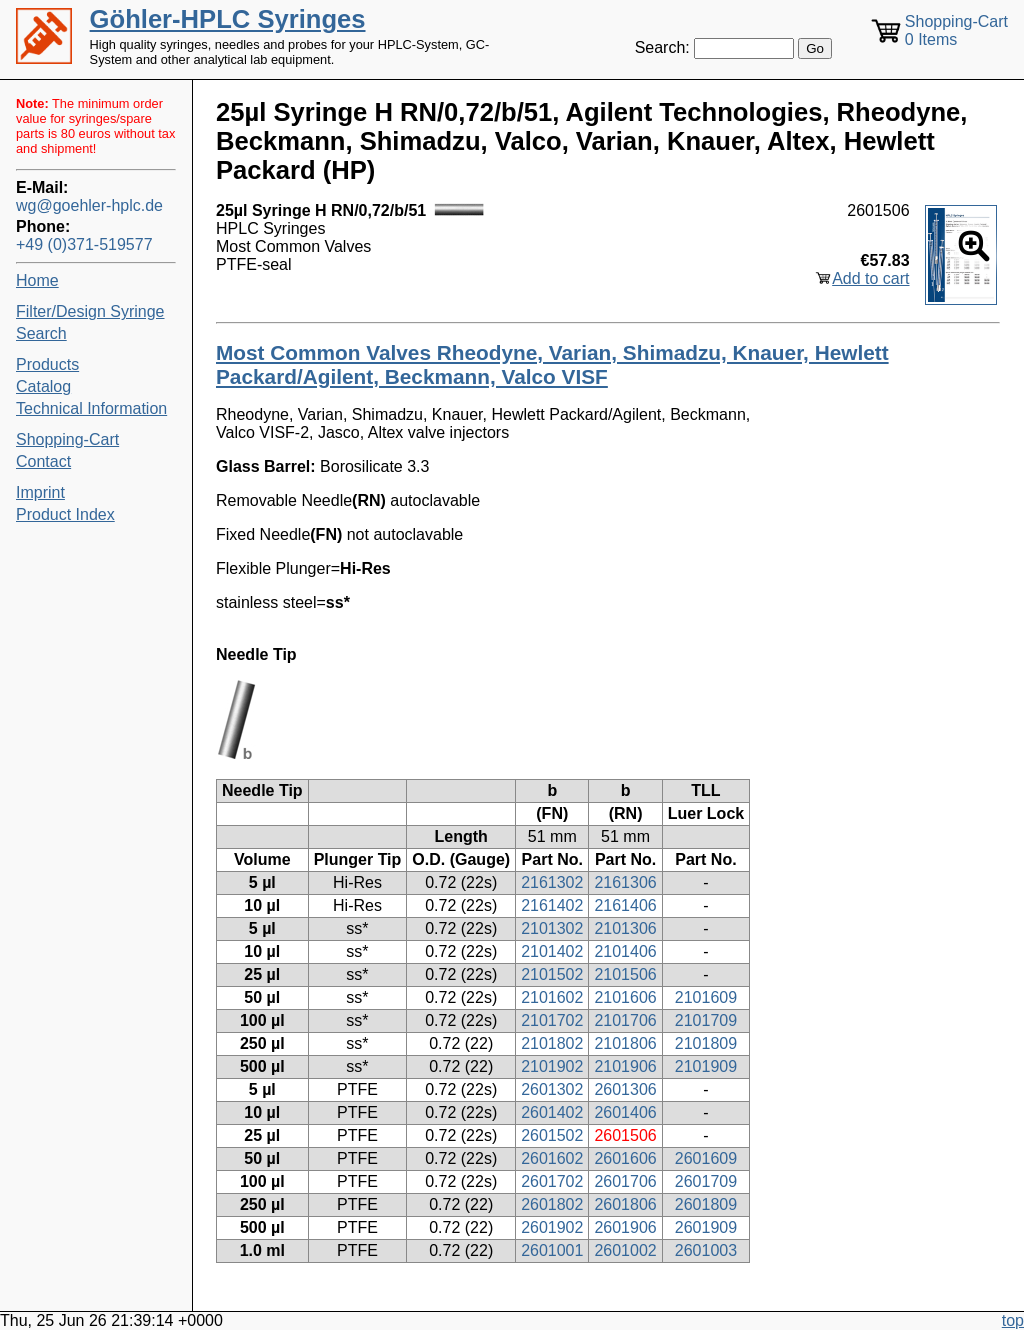  What do you see at coordinates (706, 1066) in the screenshot?
I see `2101909` at bounding box center [706, 1066].